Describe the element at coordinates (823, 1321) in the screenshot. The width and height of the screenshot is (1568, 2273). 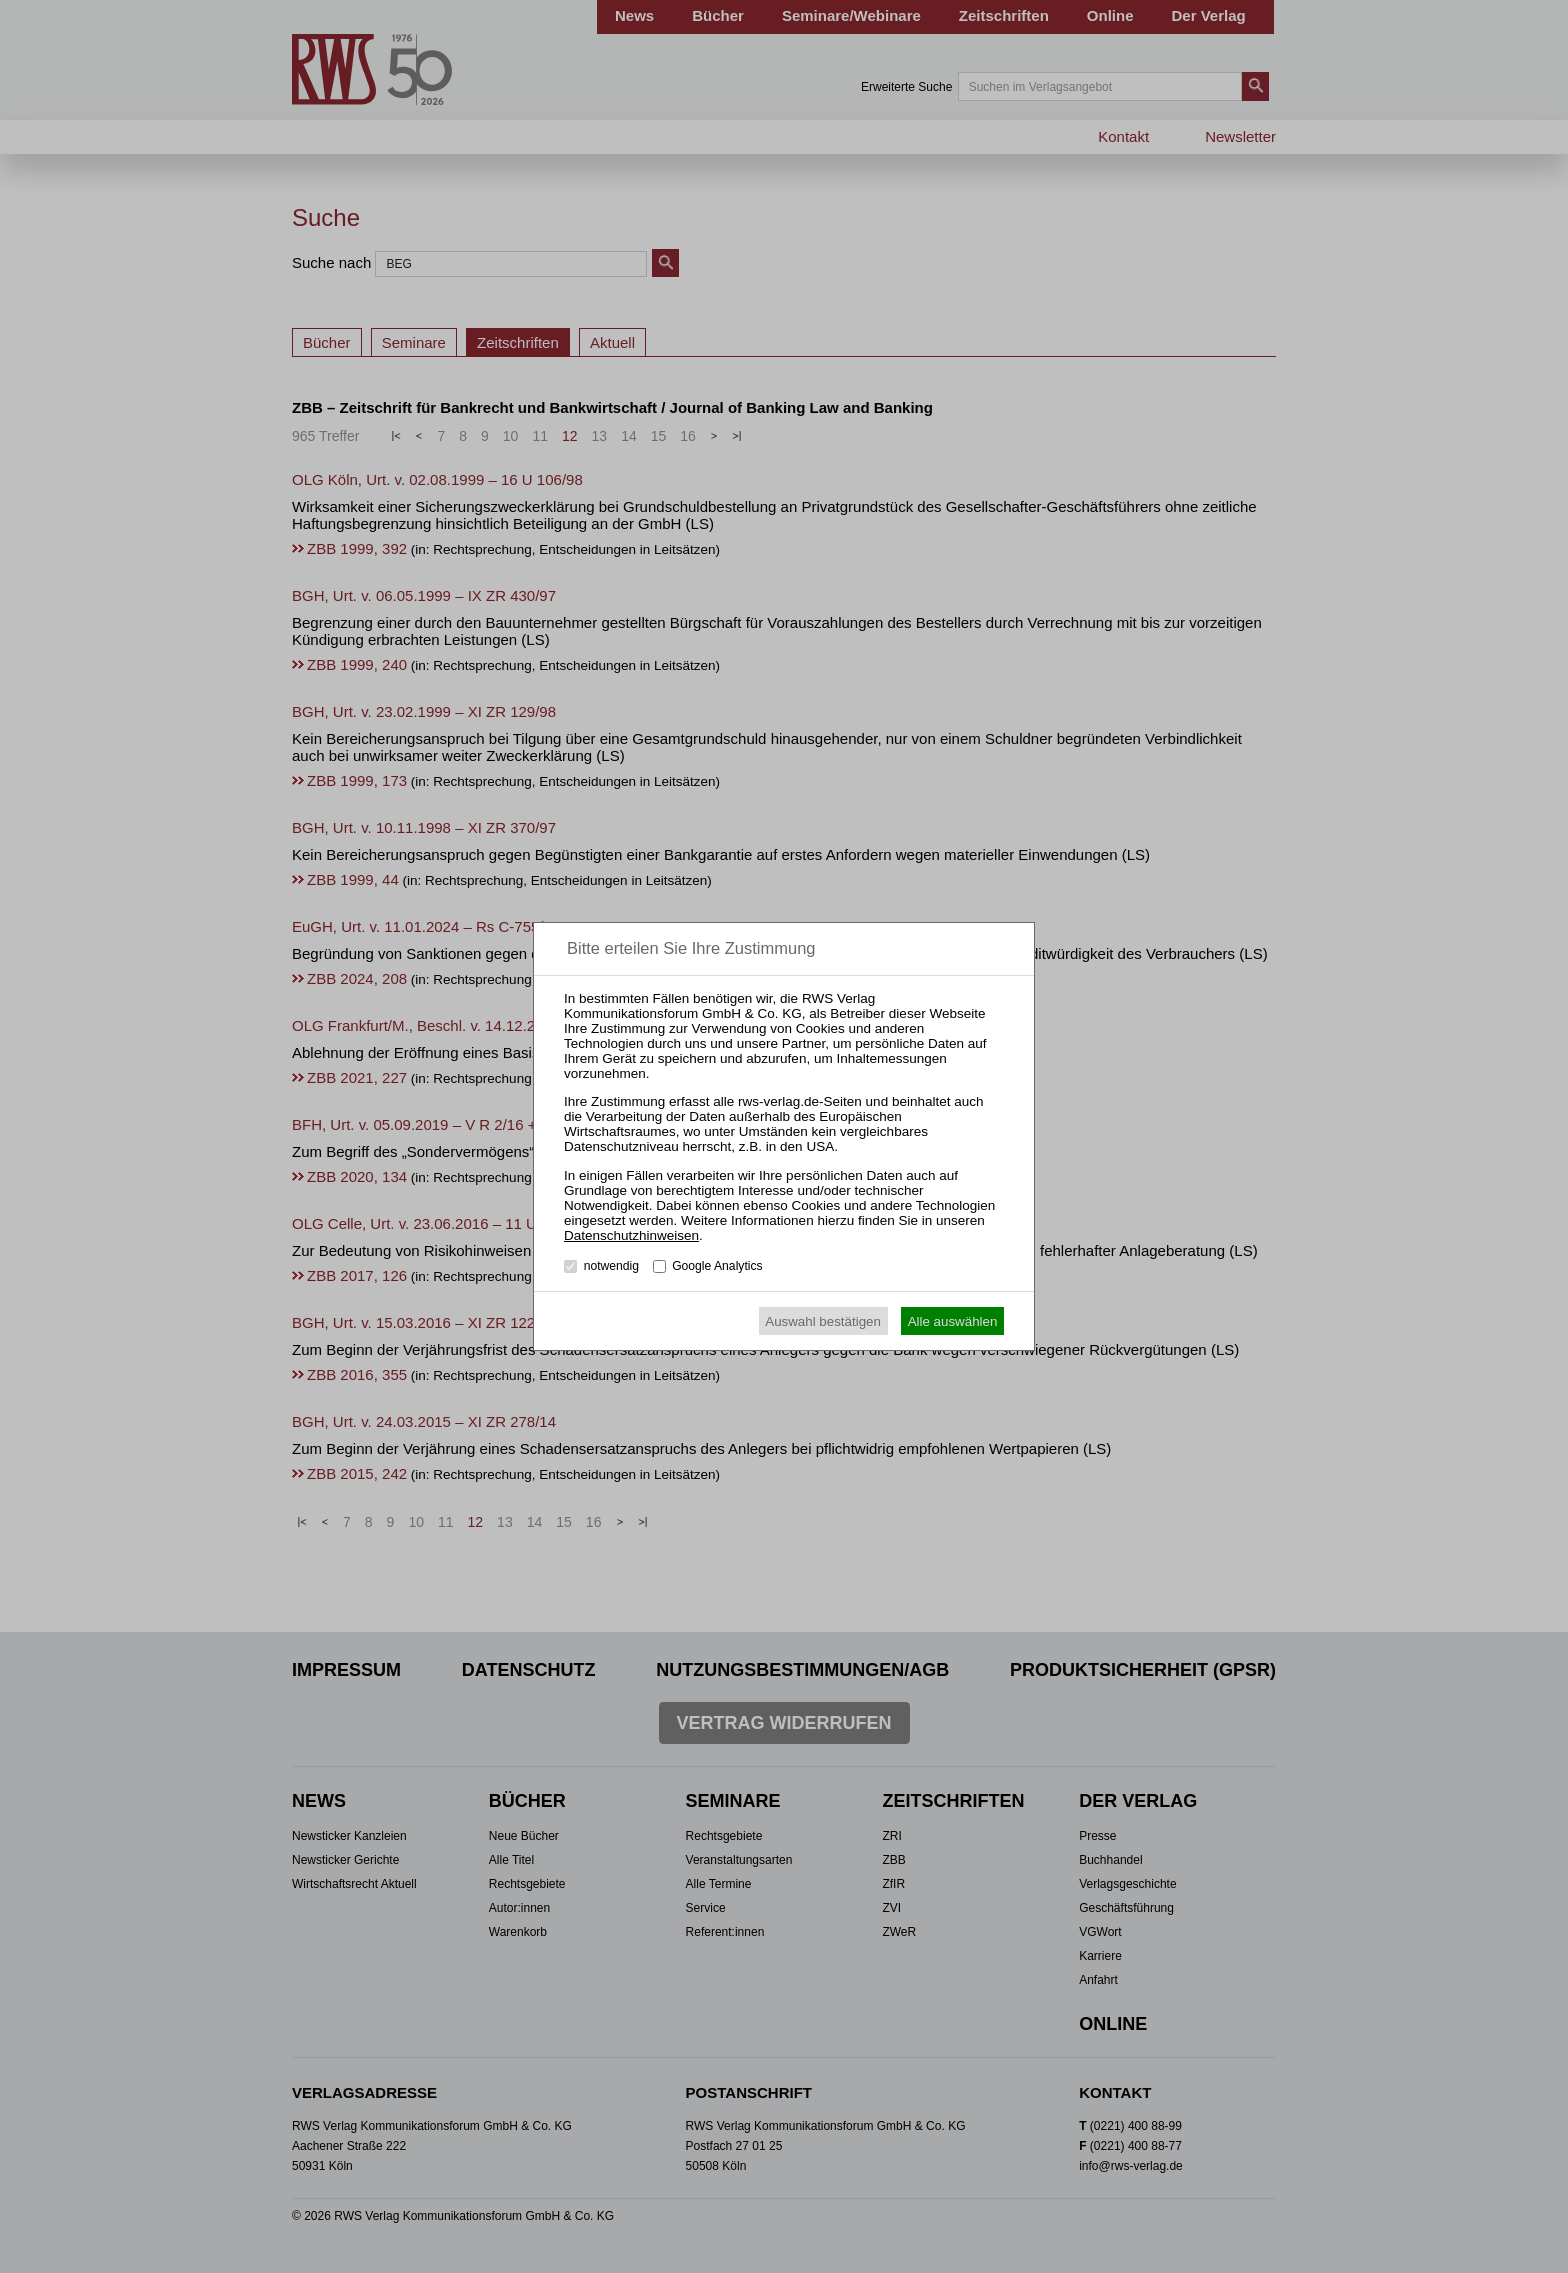
I see `Auswahl bestätigen` at that location.